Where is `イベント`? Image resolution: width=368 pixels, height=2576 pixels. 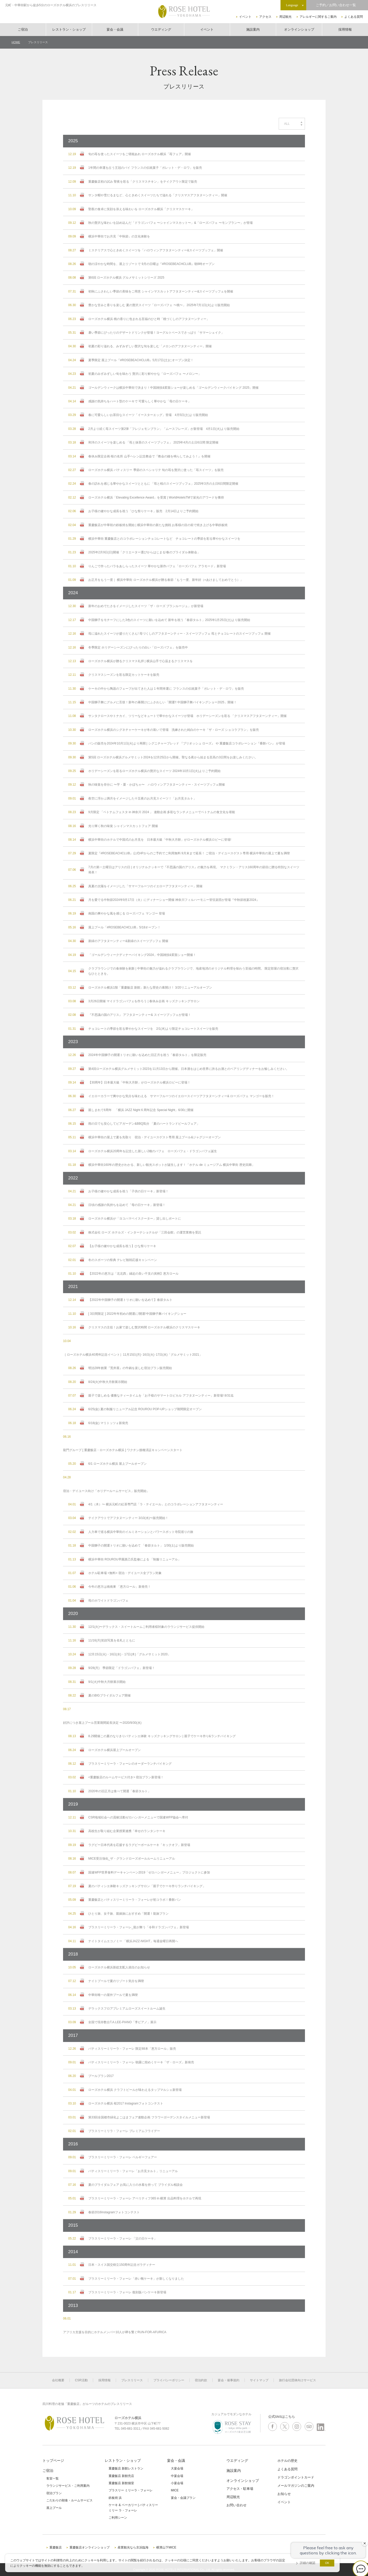
イベント is located at coordinates (245, 17).